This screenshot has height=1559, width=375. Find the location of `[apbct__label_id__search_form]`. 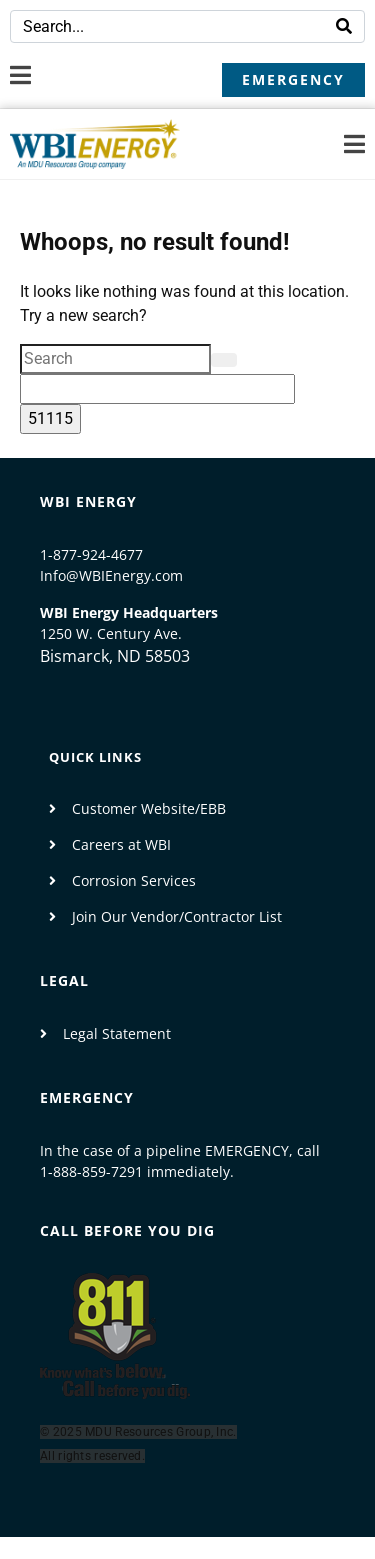

[apbct__label_id__search_form] is located at coordinates (157, 389).